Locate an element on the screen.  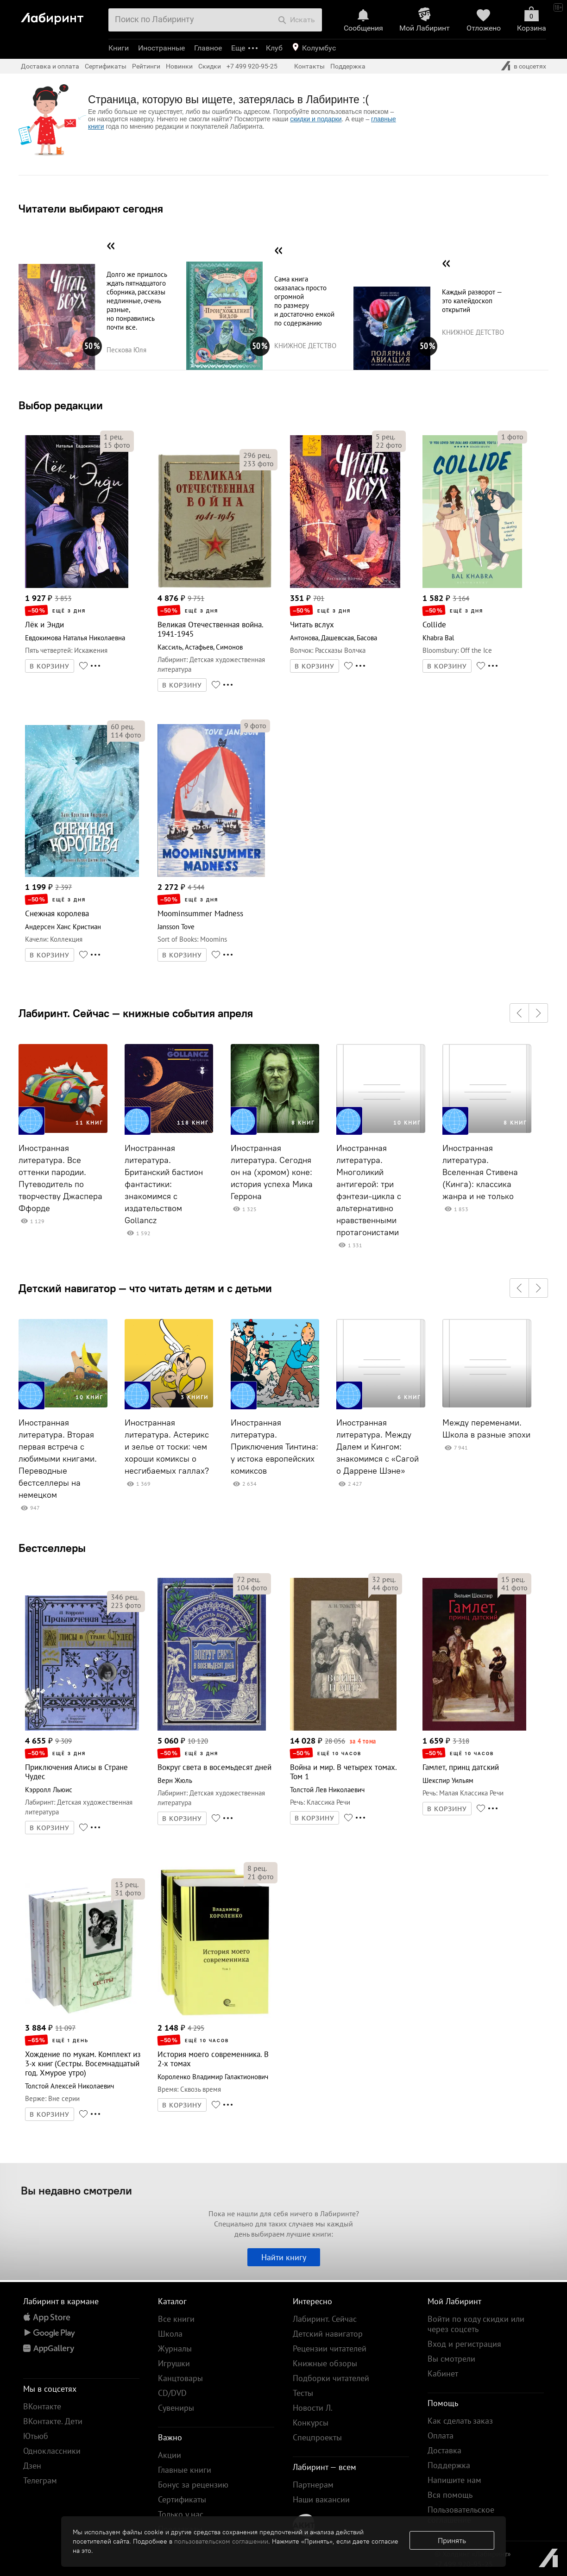
Тесты is located at coordinates (303, 2393).